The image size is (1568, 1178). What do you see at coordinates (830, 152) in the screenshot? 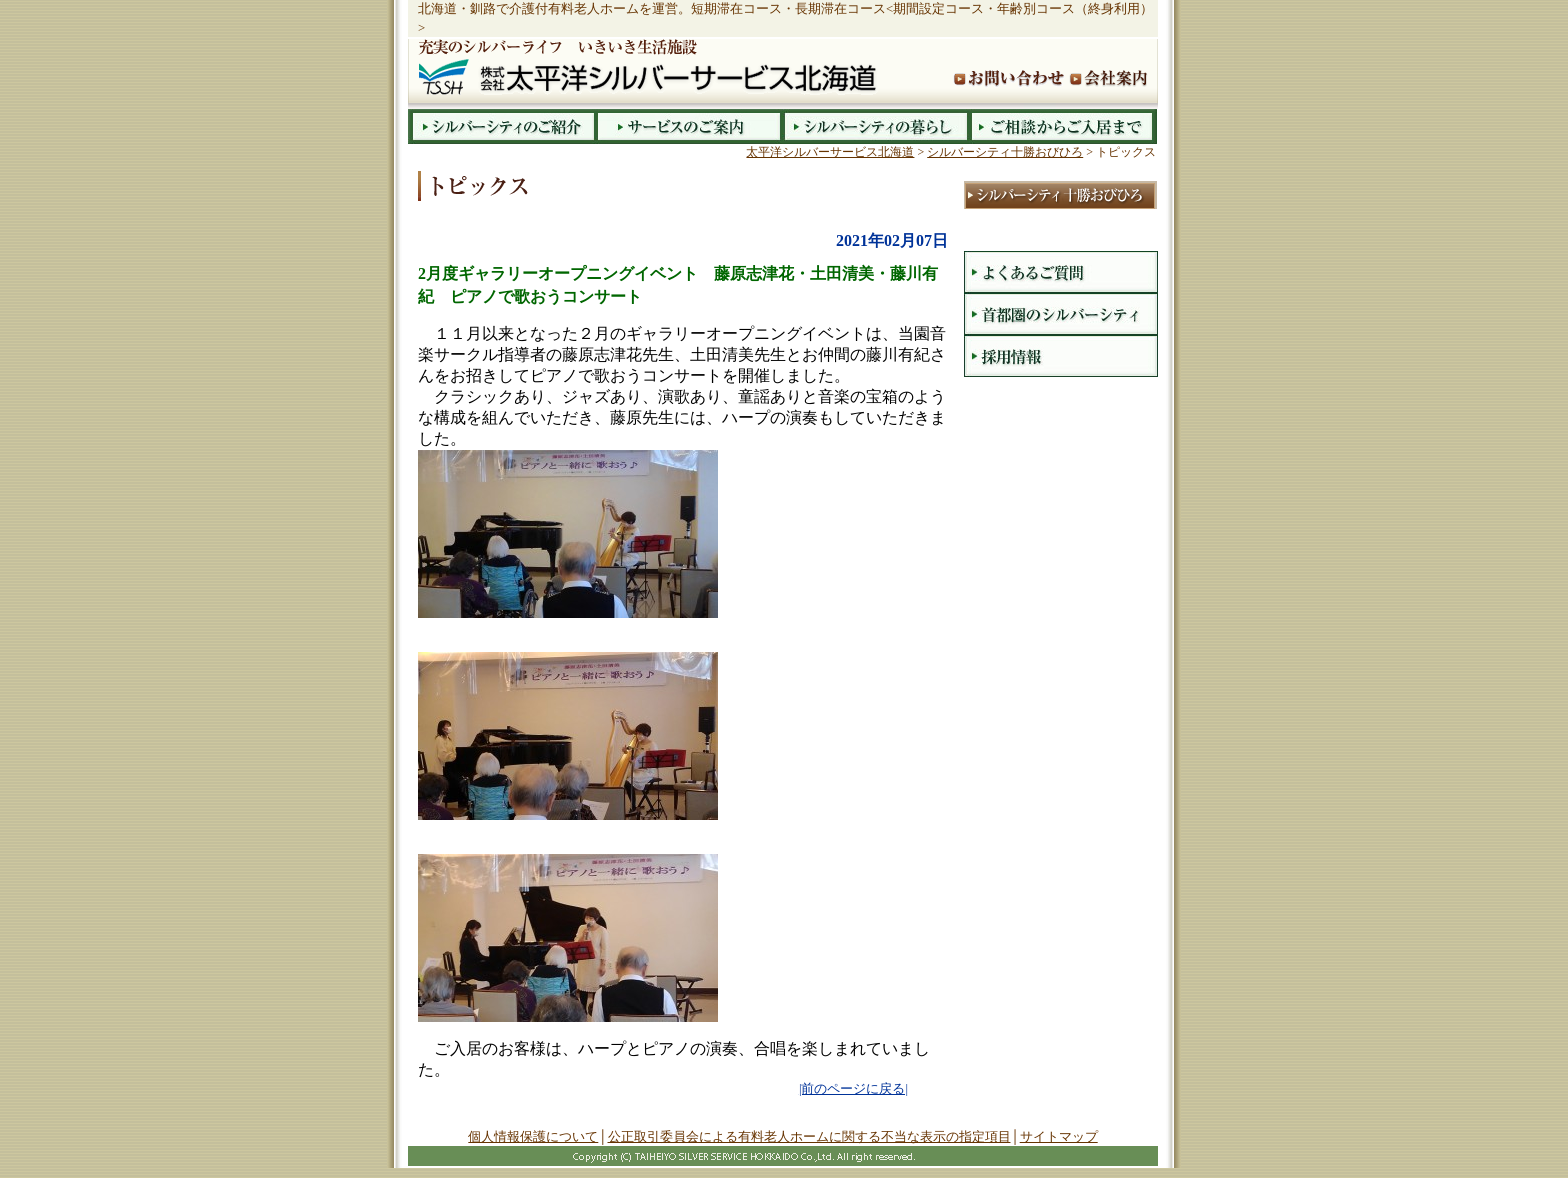
I see `太平洋シルバーサービス北海道` at bounding box center [830, 152].